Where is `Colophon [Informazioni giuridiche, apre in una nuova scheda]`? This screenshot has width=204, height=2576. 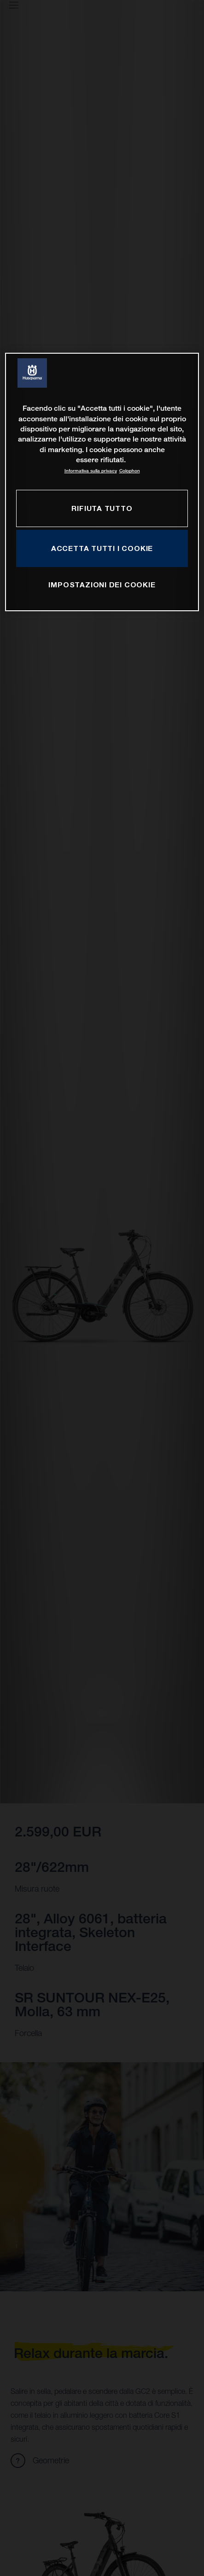
Colophon [Informazioni giuridiche, apre in una nuova scheda] is located at coordinates (129, 471).